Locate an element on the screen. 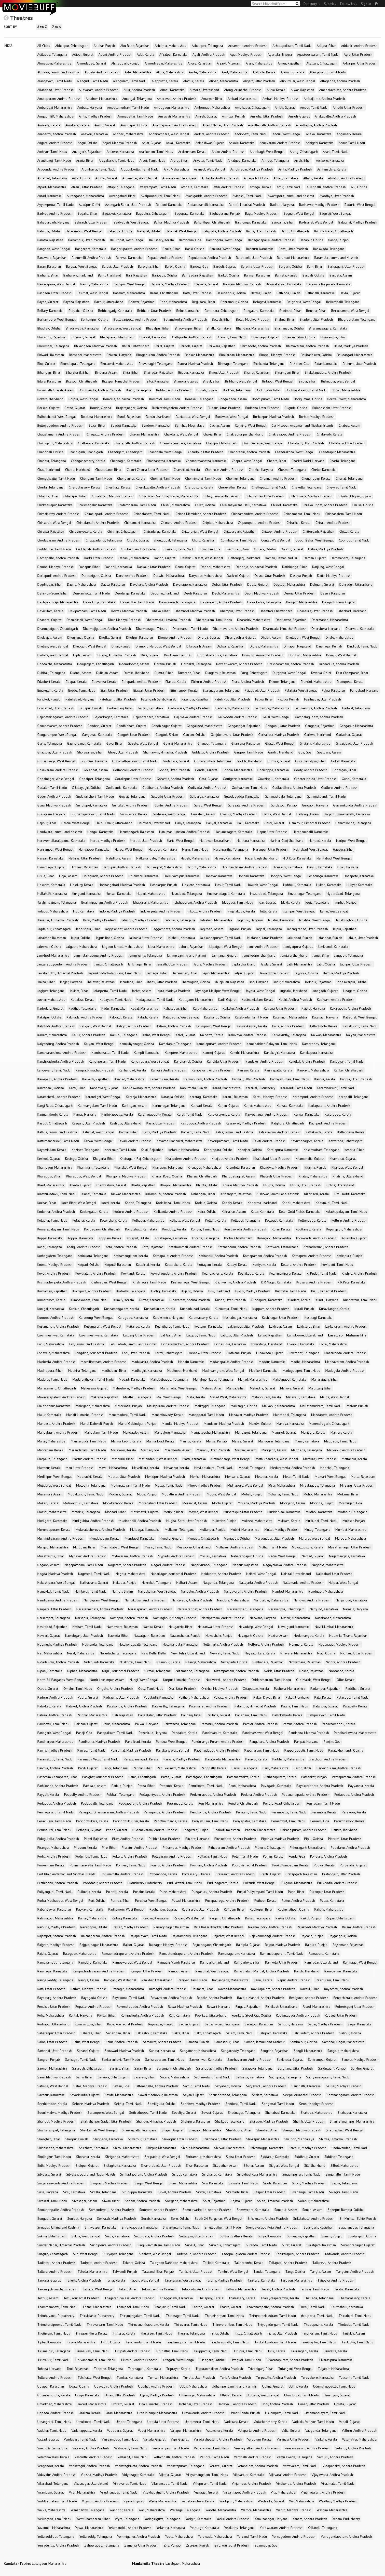 This screenshot has width=385, height=2576. Mandasa, Andhra Pradesh is located at coordinates (56, 1423).